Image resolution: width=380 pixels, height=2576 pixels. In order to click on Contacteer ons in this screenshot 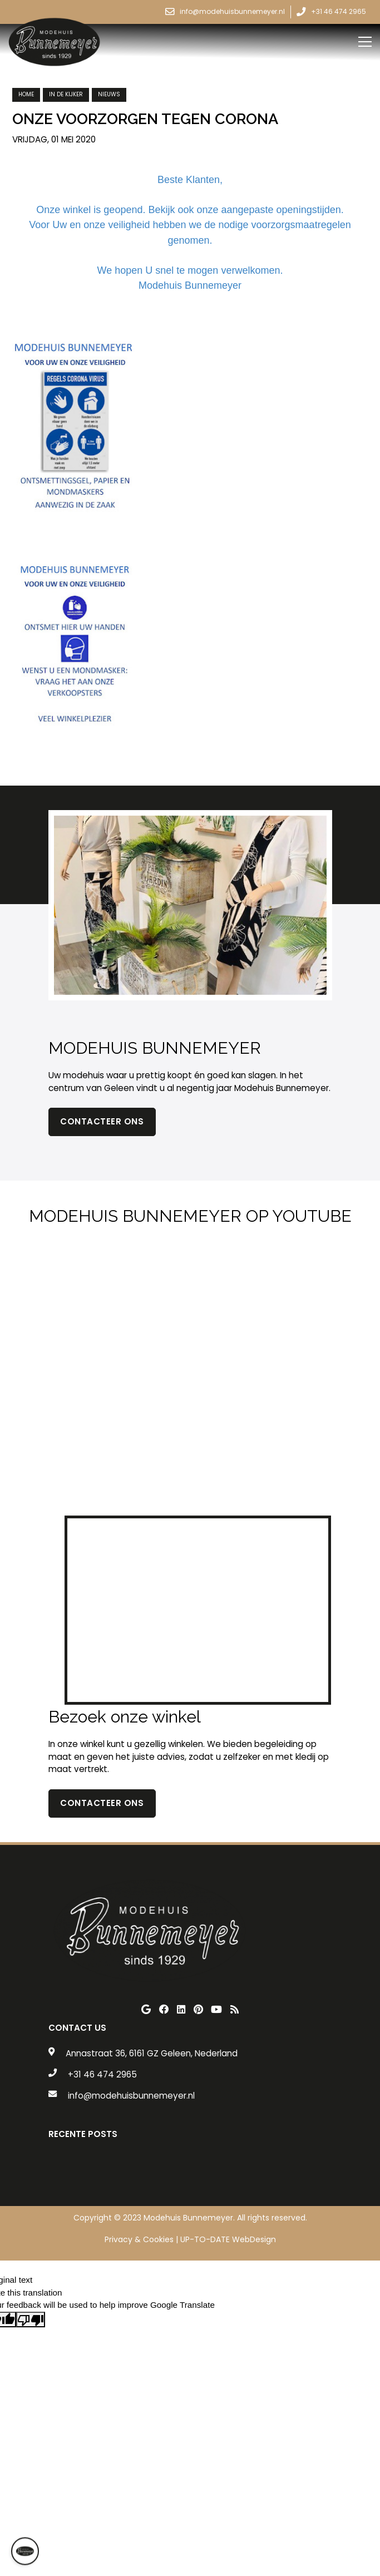, I will do `click(102, 1121)`.